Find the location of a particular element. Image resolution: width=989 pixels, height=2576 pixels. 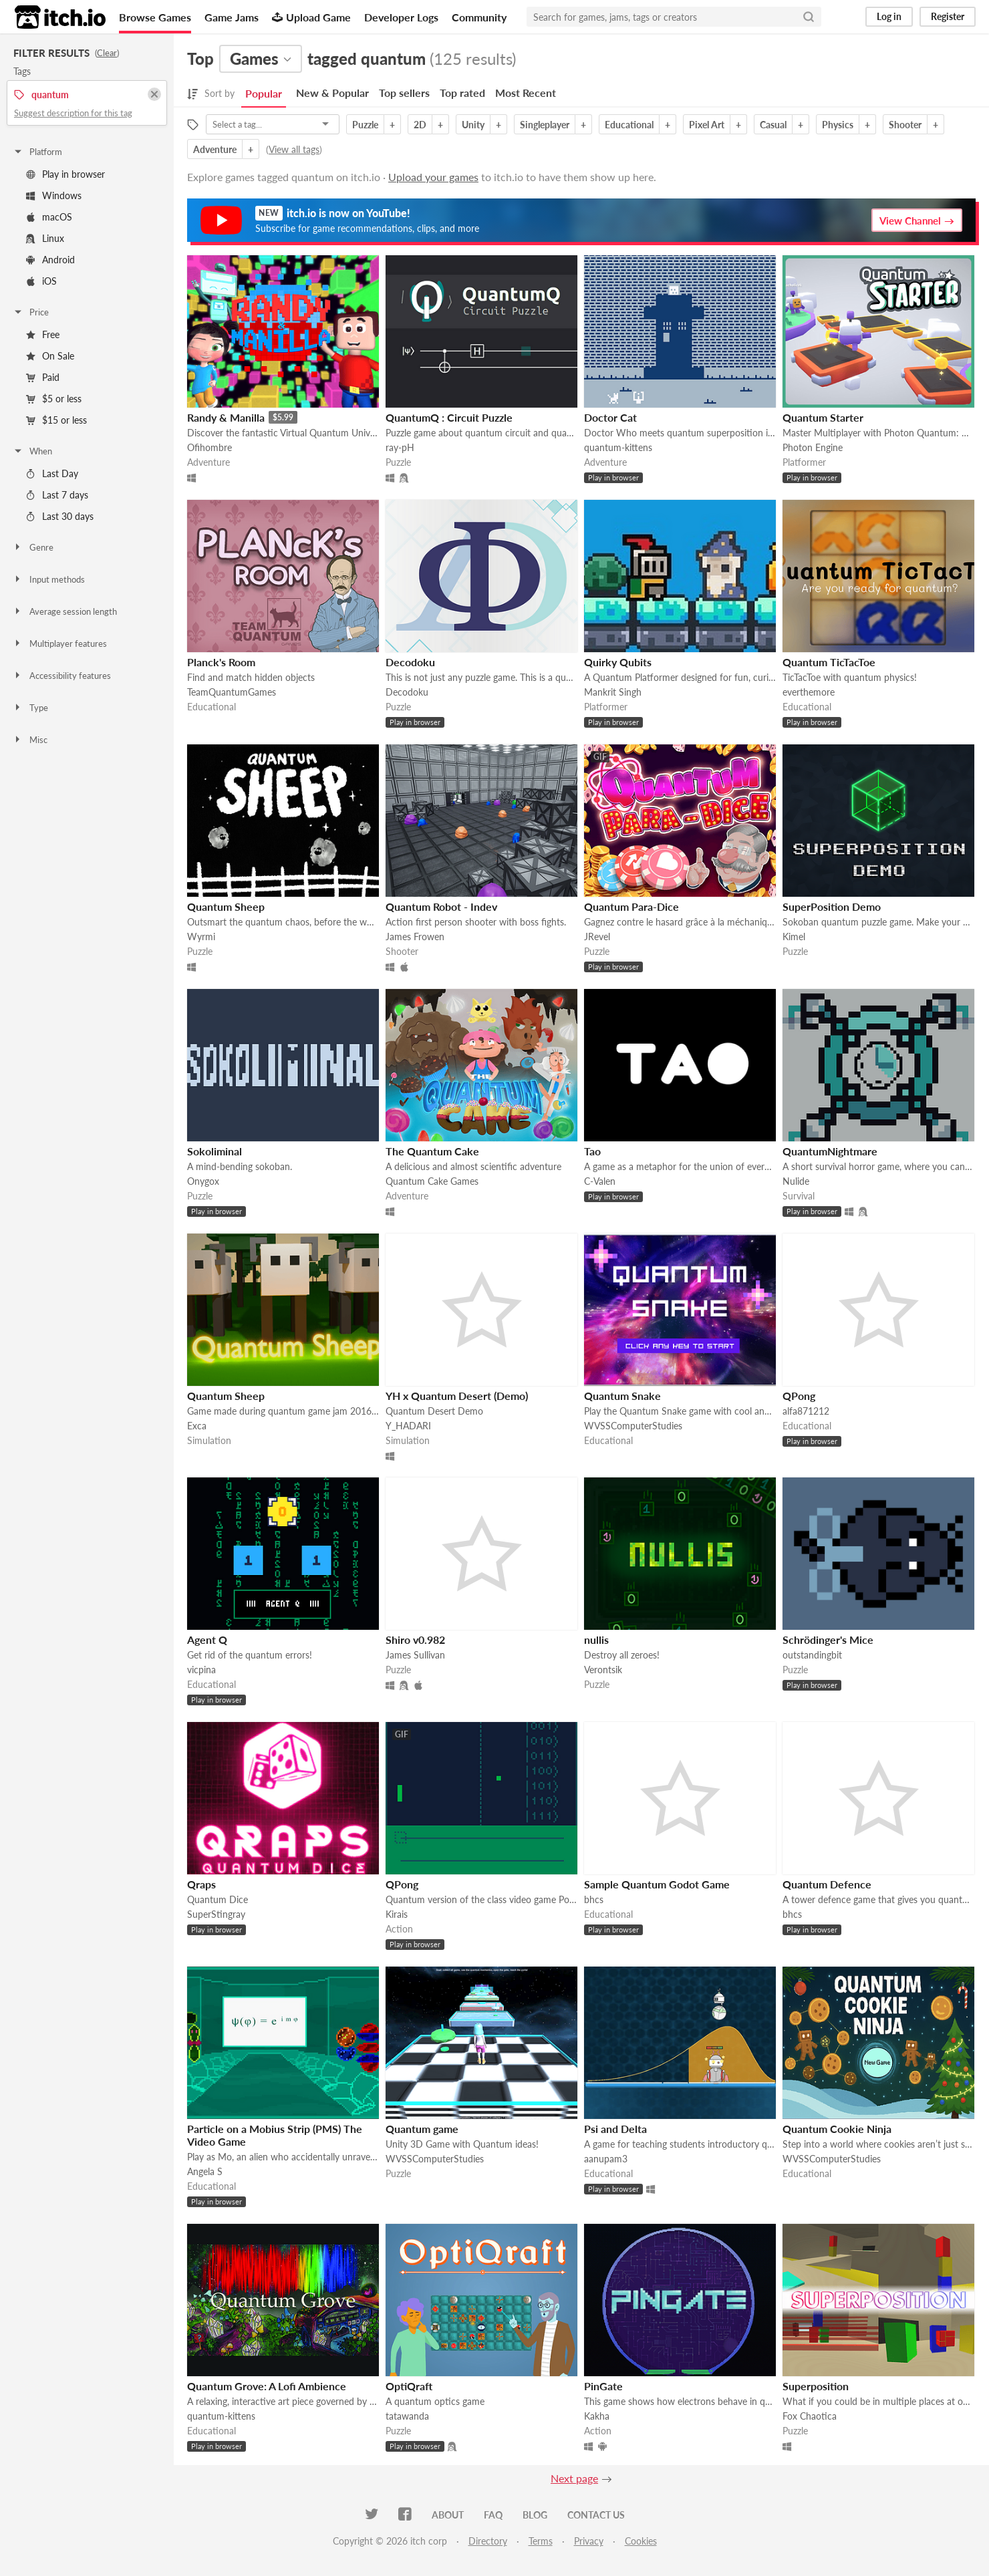

Planck's Room is located at coordinates (221, 662).